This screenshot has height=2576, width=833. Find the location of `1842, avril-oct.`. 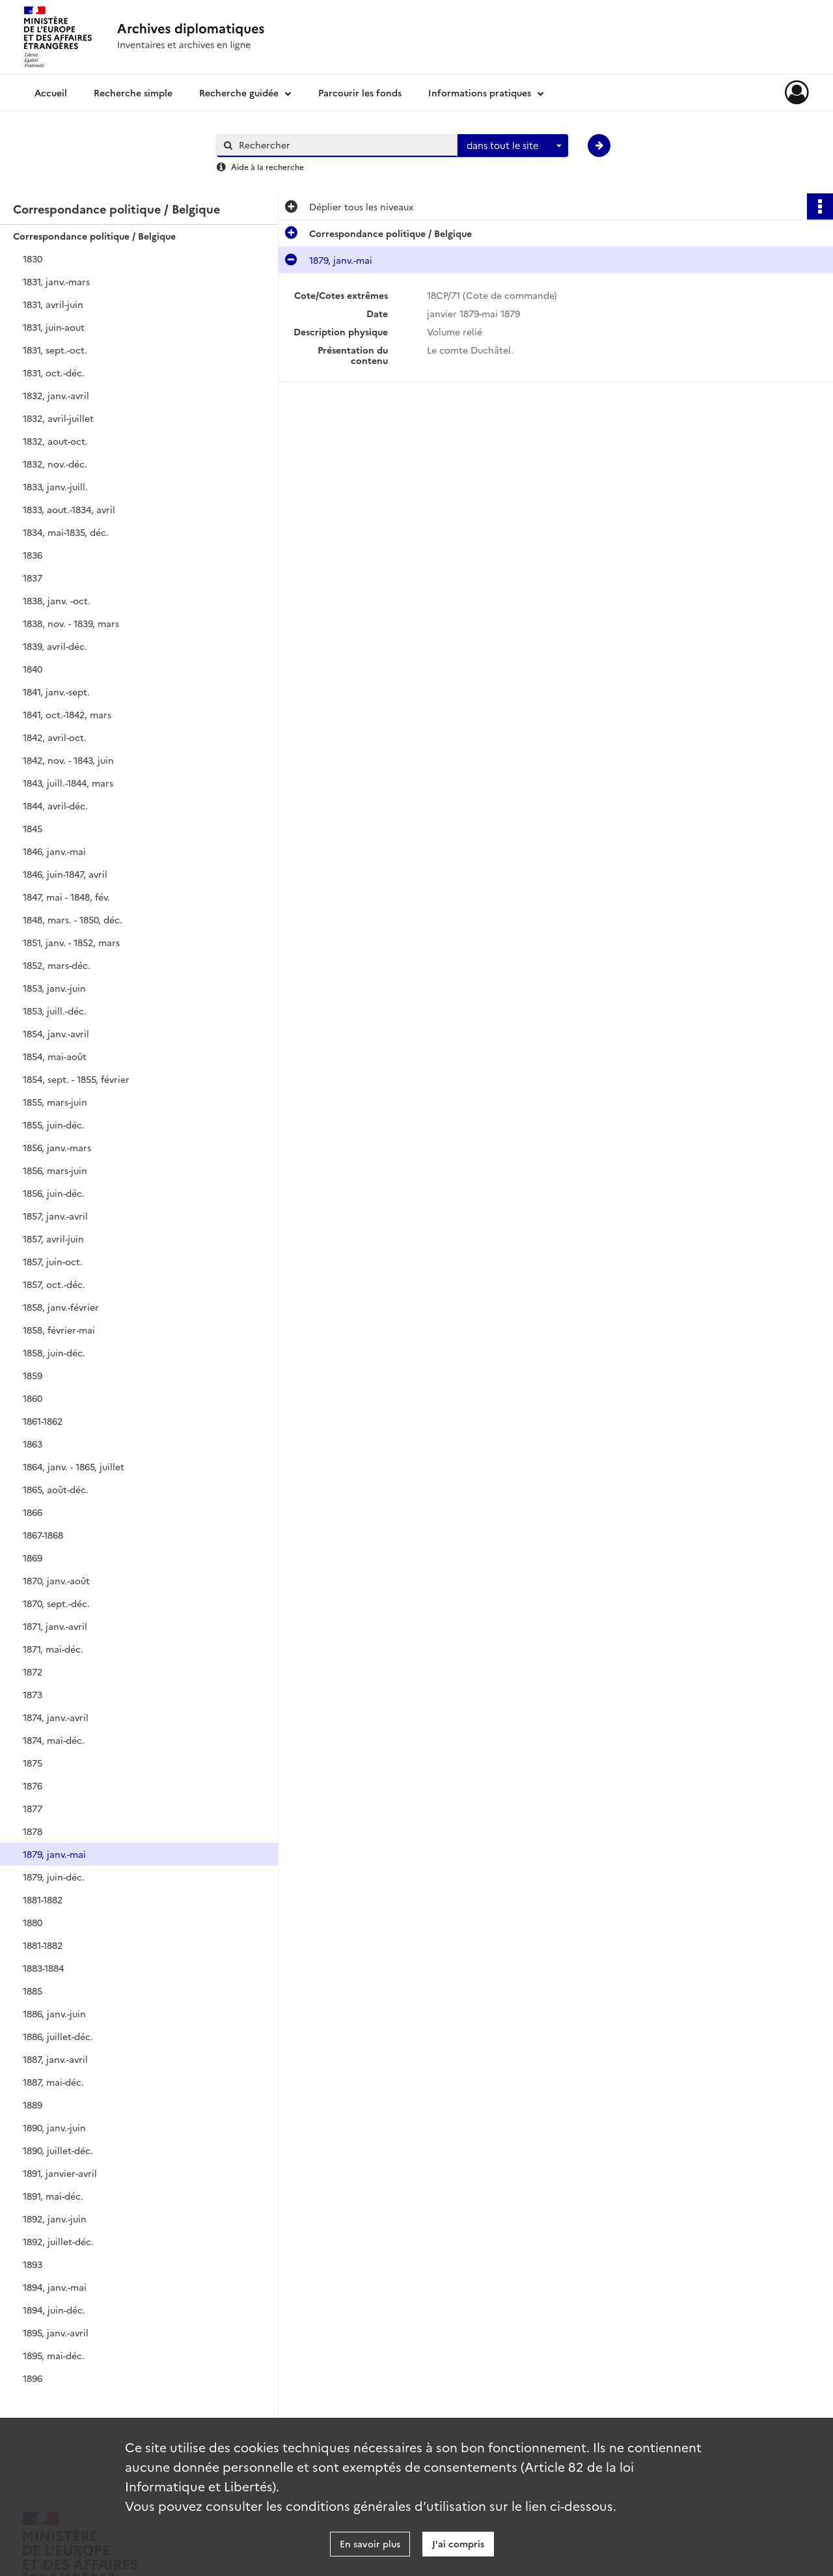

1842, avril-oct. is located at coordinates (55, 737).